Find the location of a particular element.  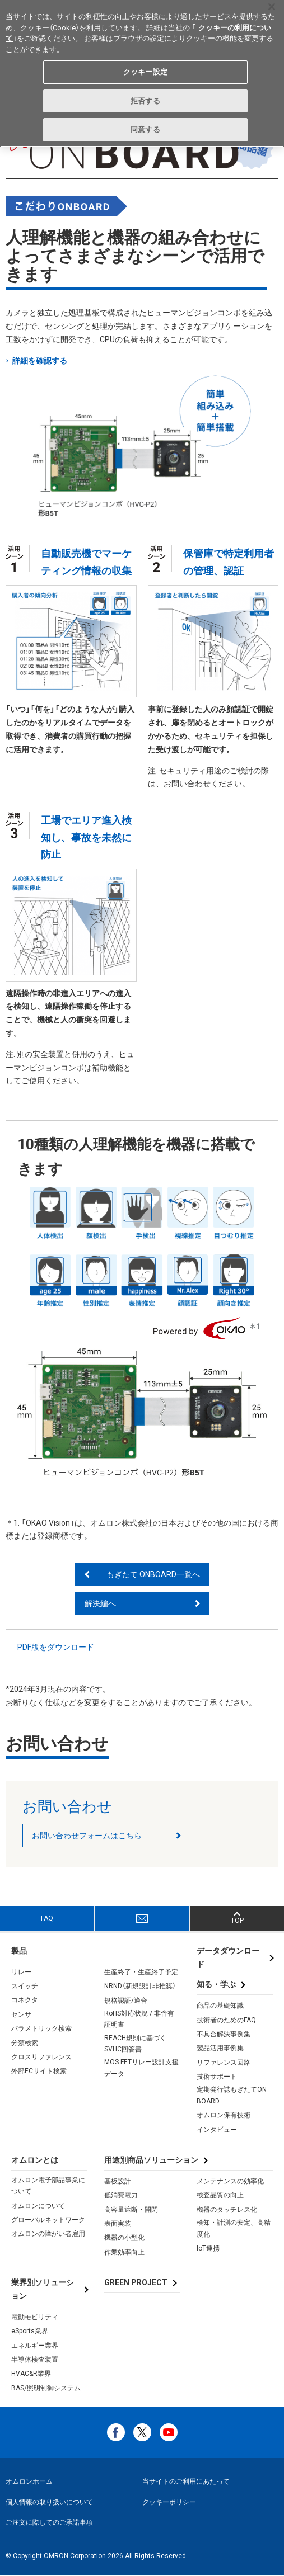

PDF版をダウンロード is located at coordinates (55, 1647).